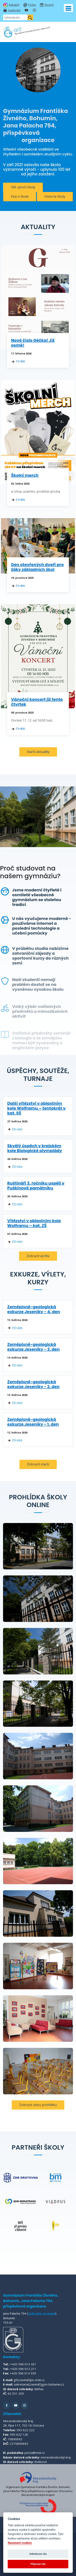 This screenshot has width=76, height=2576. I want to click on Přijmout vše, so click(37, 2563).